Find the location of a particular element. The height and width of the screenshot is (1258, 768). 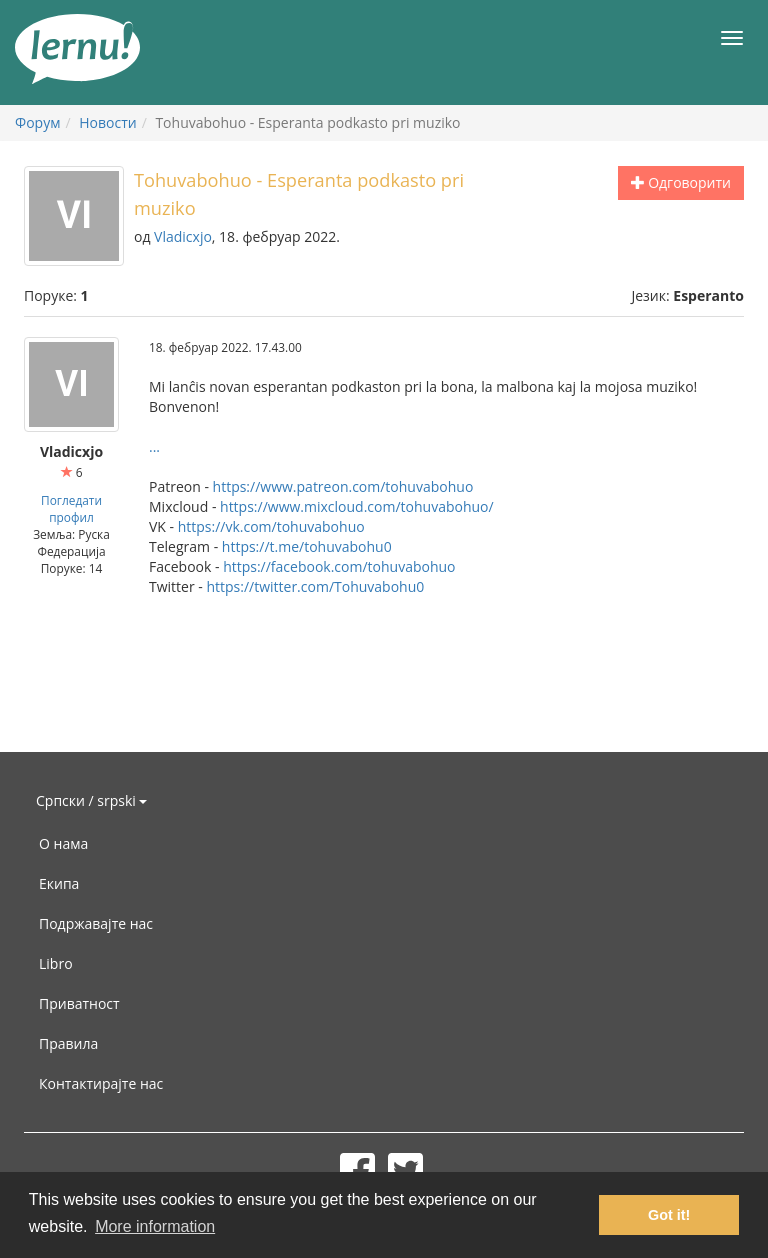

Српски / srpski is located at coordinates (91, 800).